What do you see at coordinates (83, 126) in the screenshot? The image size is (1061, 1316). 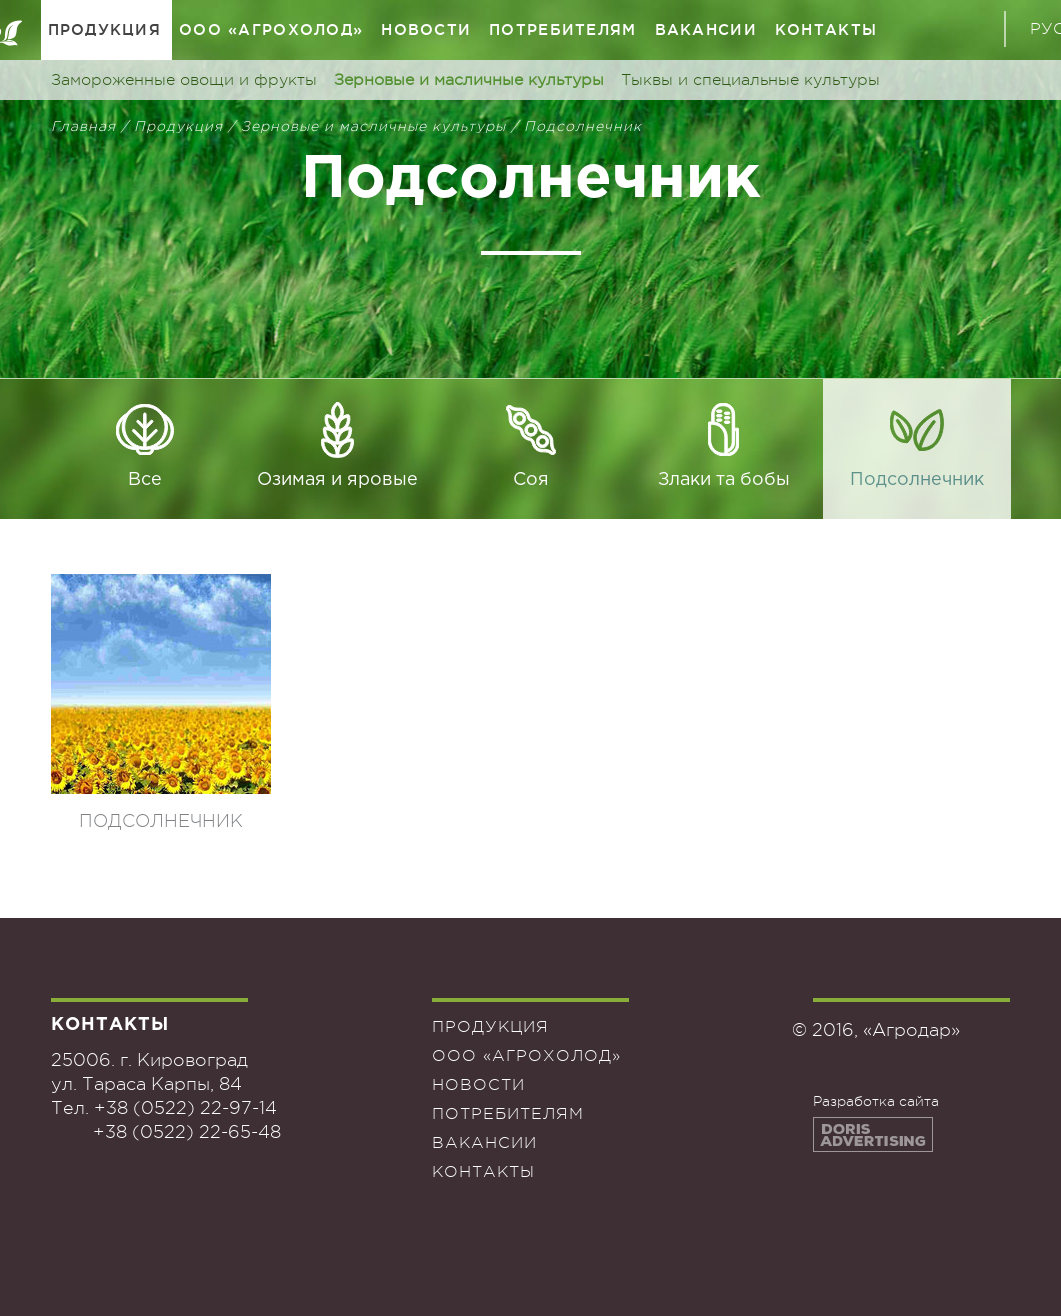 I see `Главная` at bounding box center [83, 126].